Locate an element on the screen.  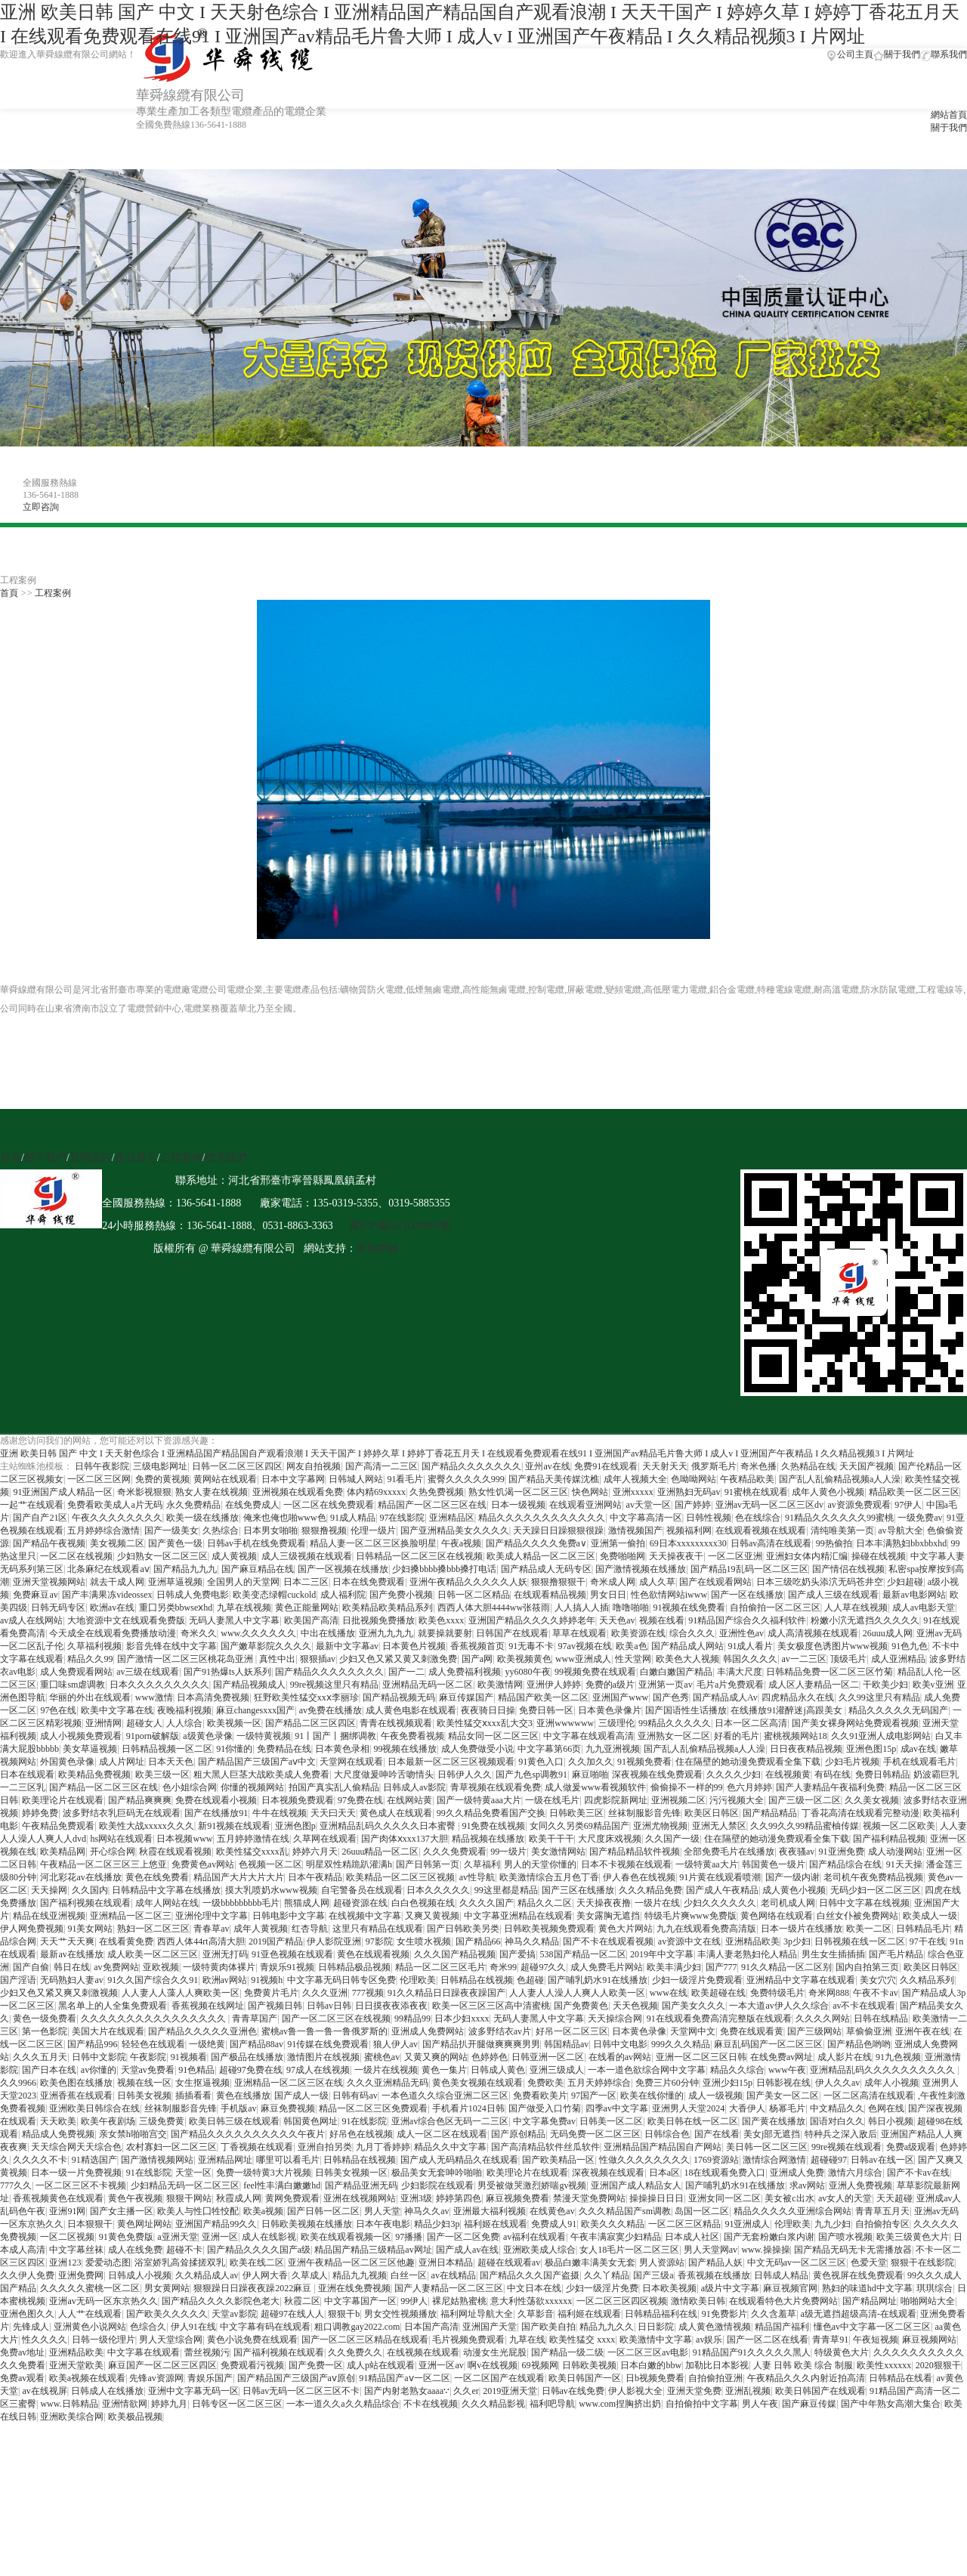
男人天堂 is located at coordinates (382, 2211).